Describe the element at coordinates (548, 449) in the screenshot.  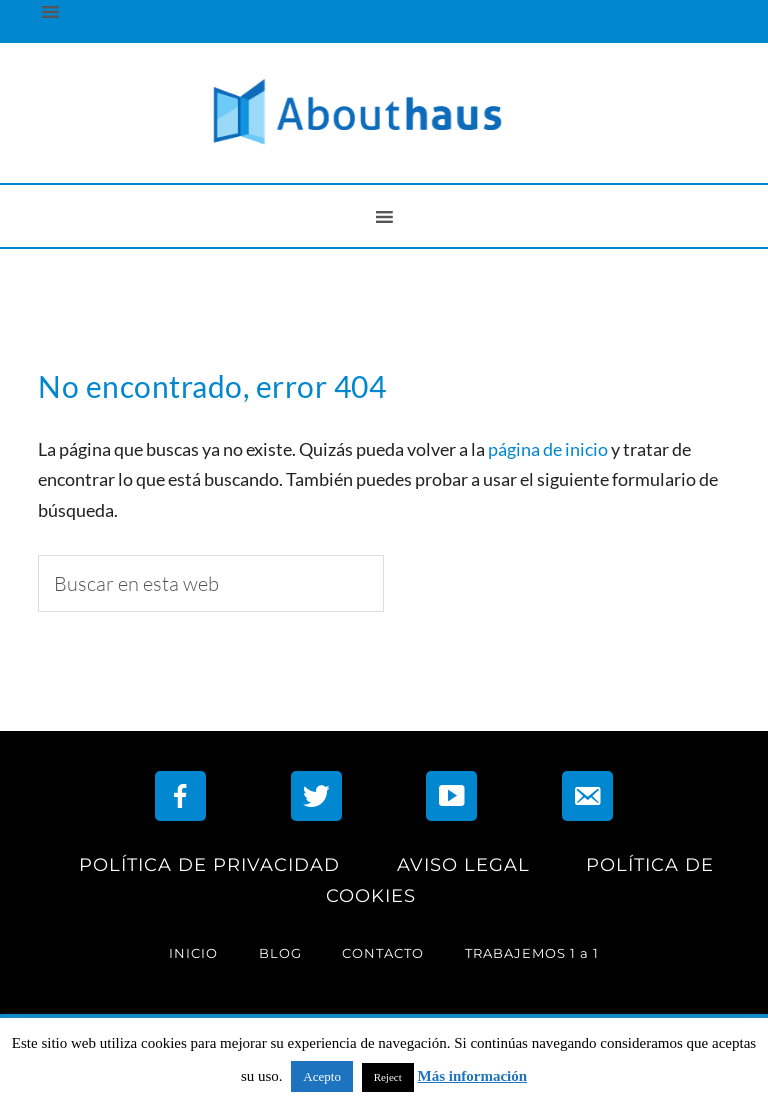
I see `página de inicio` at that location.